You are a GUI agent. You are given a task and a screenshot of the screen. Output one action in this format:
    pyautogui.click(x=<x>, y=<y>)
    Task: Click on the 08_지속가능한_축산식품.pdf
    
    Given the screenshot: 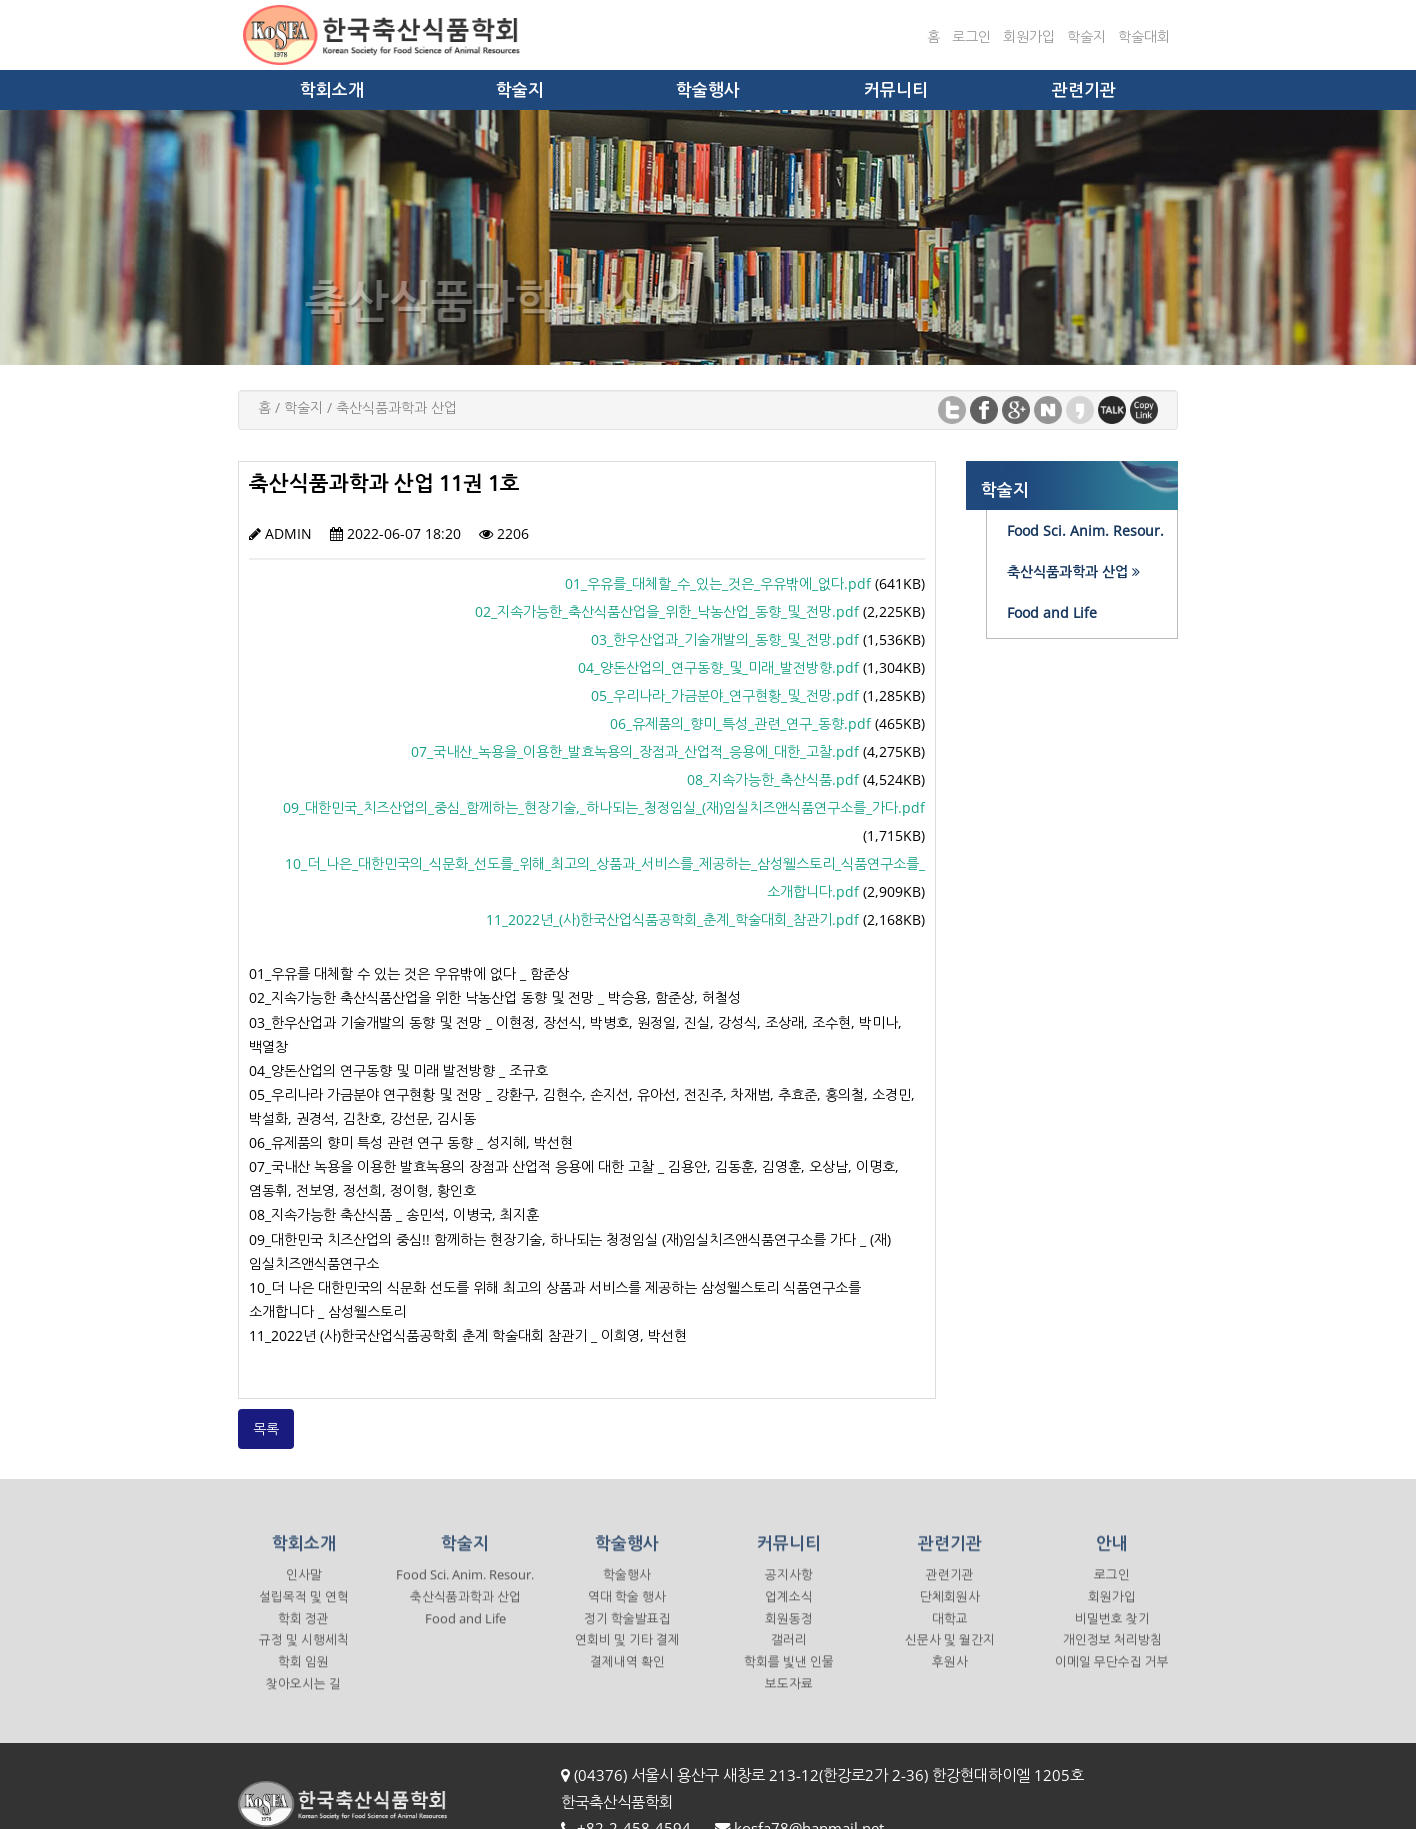 What is the action you would take?
    pyautogui.click(x=773, y=779)
    